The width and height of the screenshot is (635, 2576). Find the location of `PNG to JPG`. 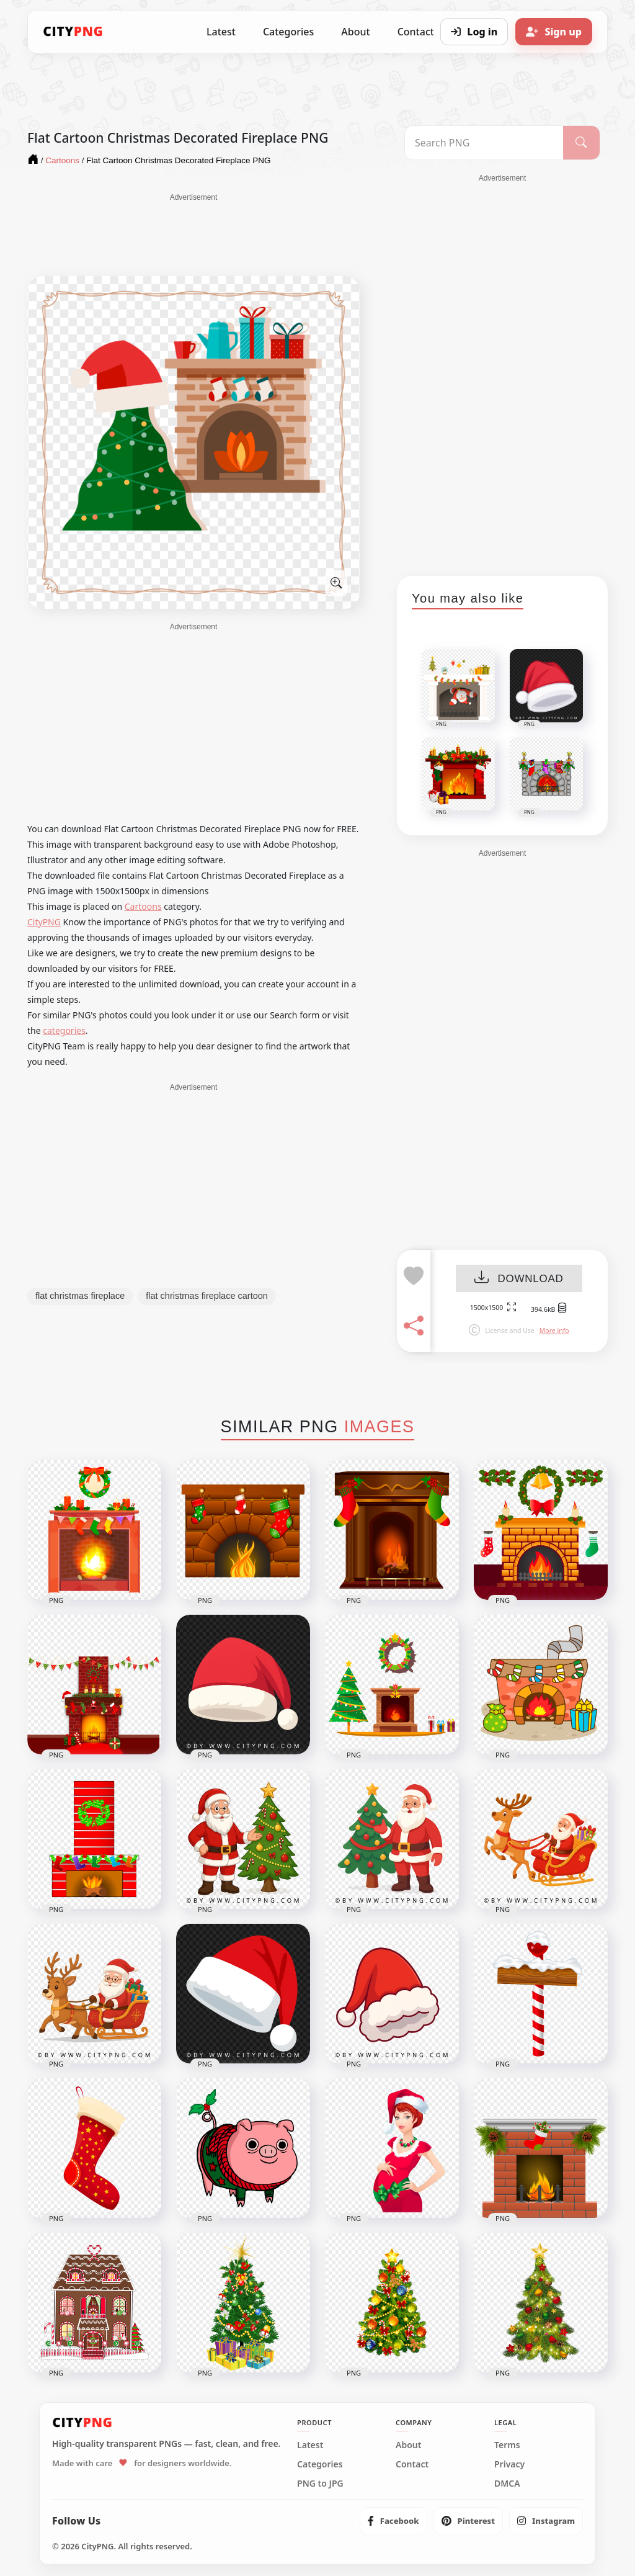

PNG to JPG is located at coordinates (320, 2483).